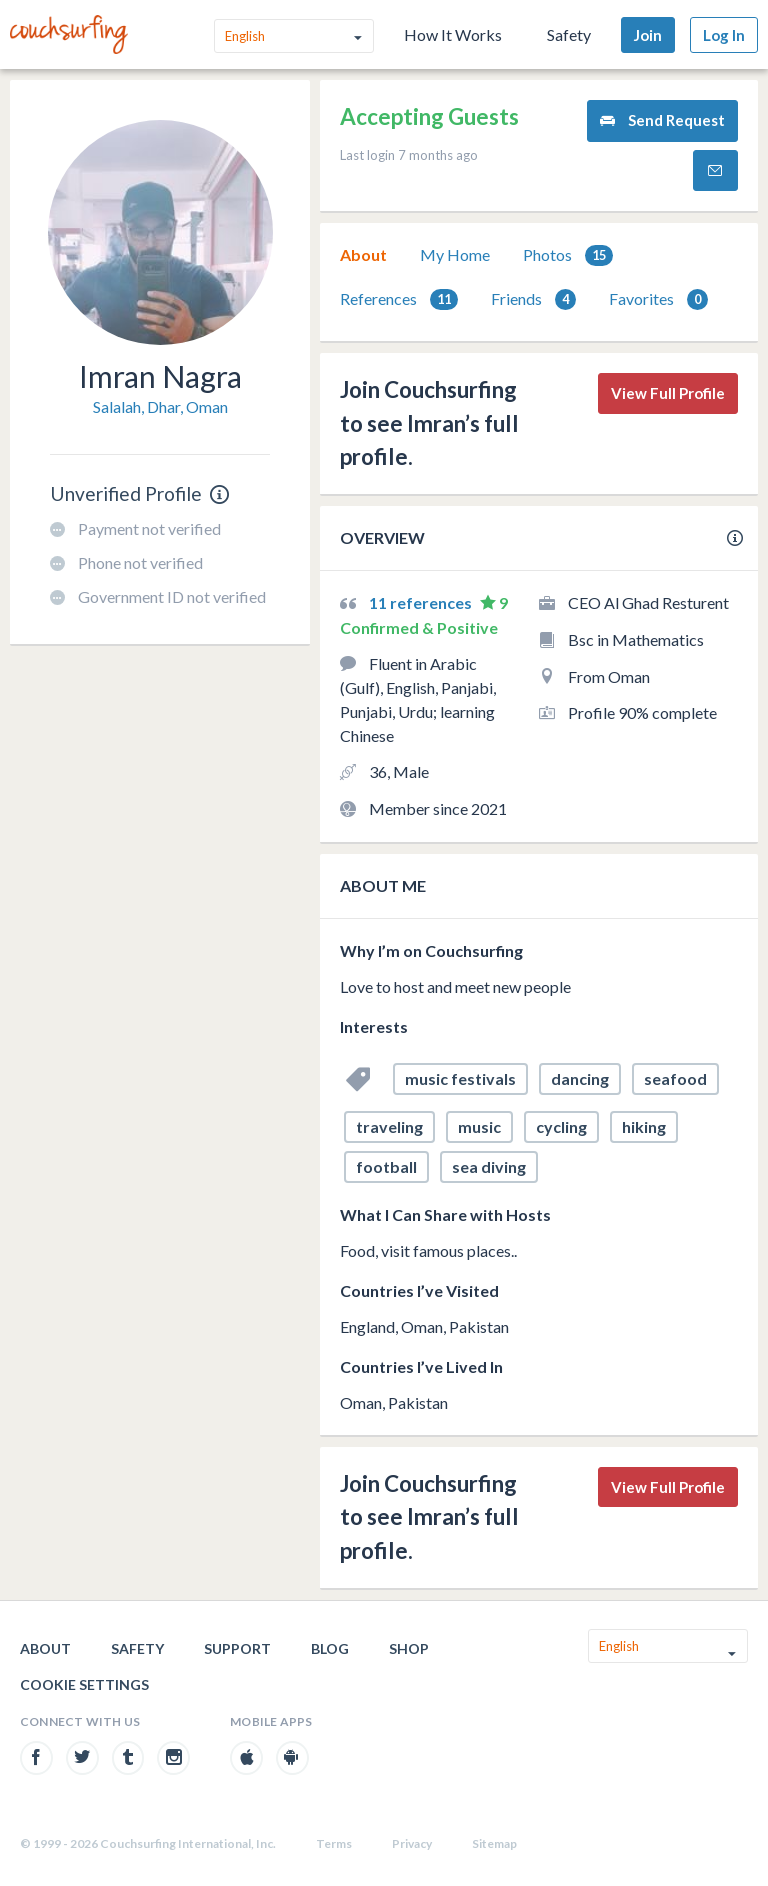  What do you see at coordinates (399, 299) in the screenshot?
I see `References` at bounding box center [399, 299].